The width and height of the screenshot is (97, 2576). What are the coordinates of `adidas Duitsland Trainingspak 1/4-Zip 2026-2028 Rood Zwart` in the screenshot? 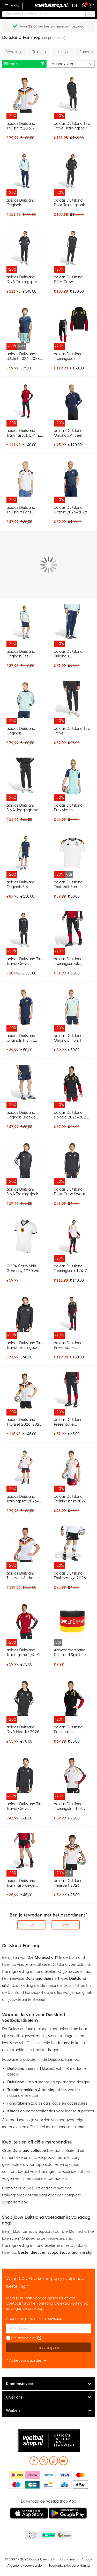 It's located at (24, 433).